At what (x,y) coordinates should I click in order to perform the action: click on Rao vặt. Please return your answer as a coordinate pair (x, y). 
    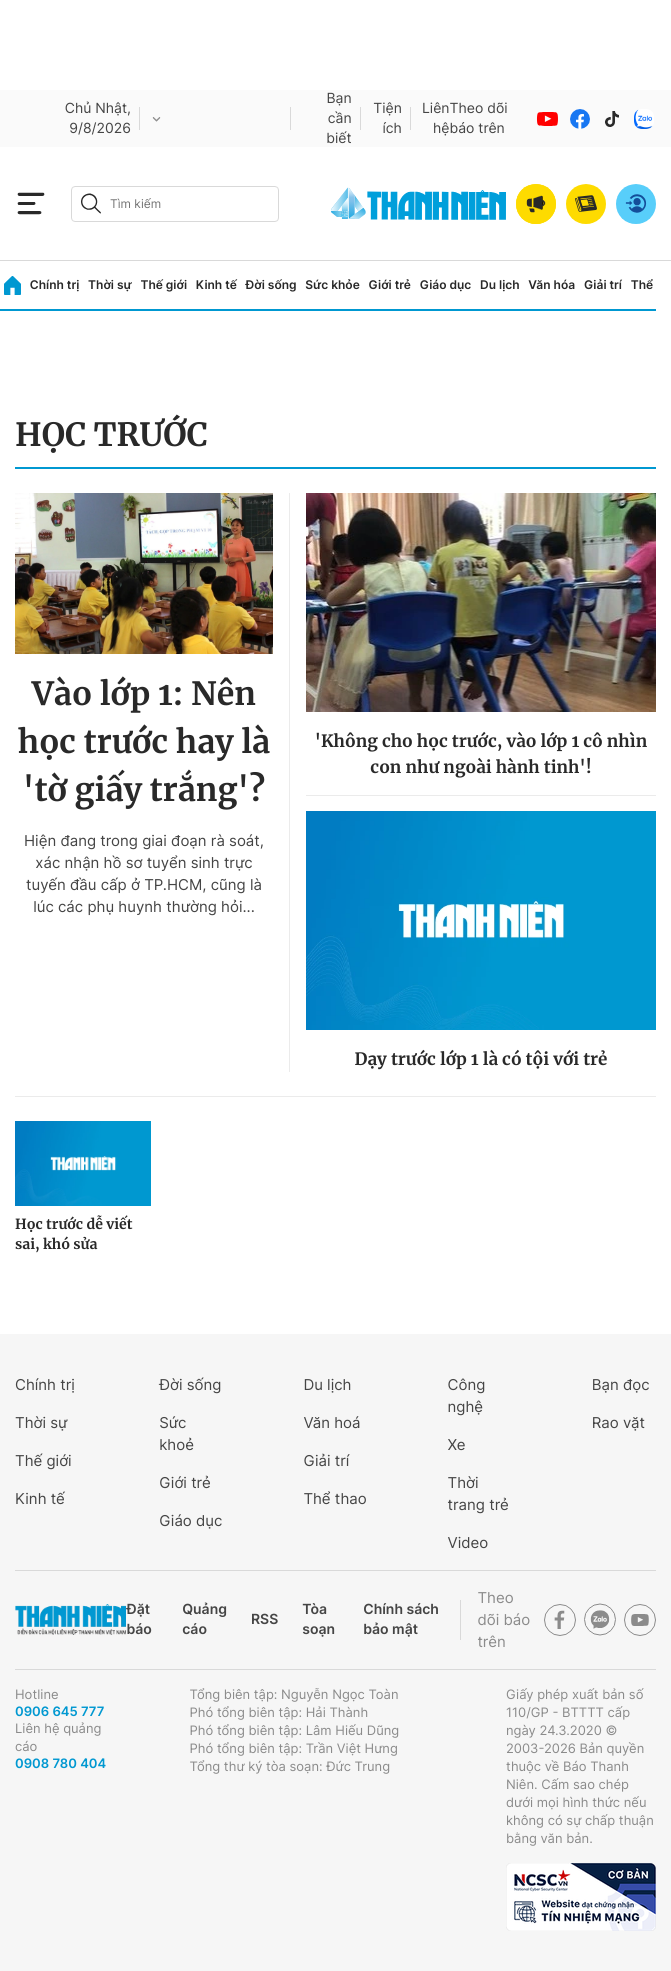
    Looking at the image, I should click on (618, 1422).